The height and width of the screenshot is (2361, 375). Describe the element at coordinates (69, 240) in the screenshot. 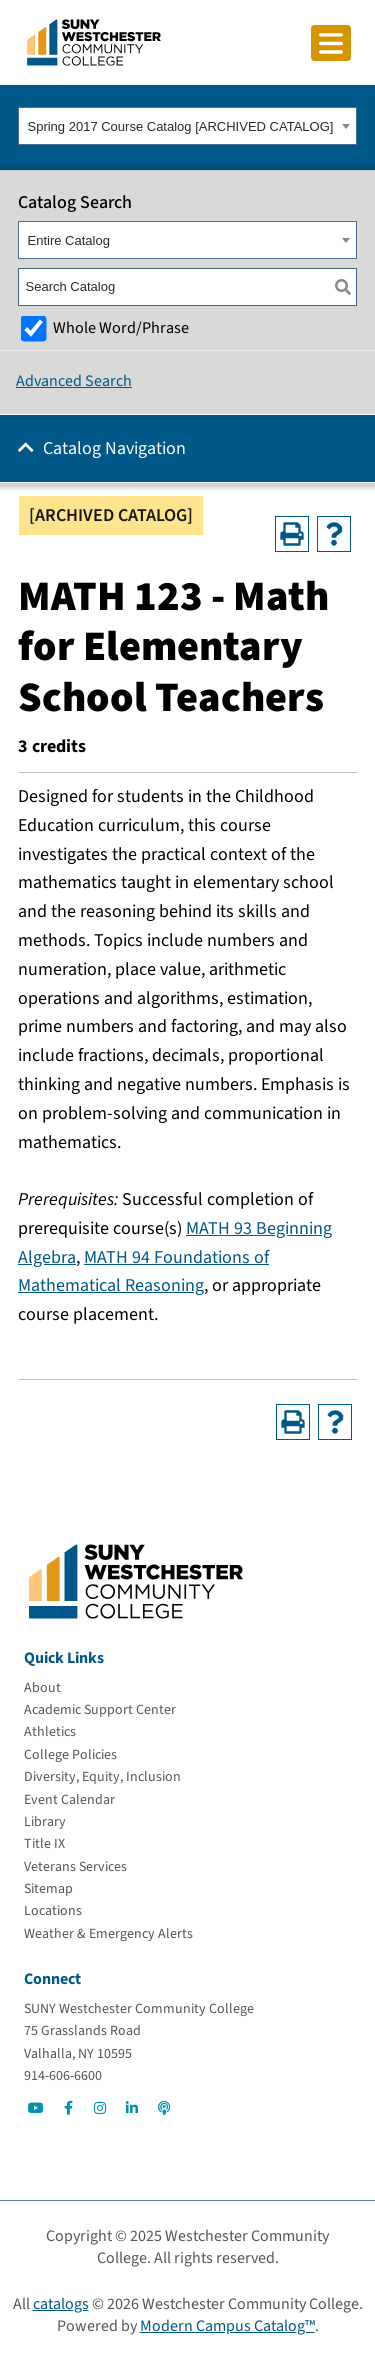

I see `Entire Catalog [textbox]` at that location.